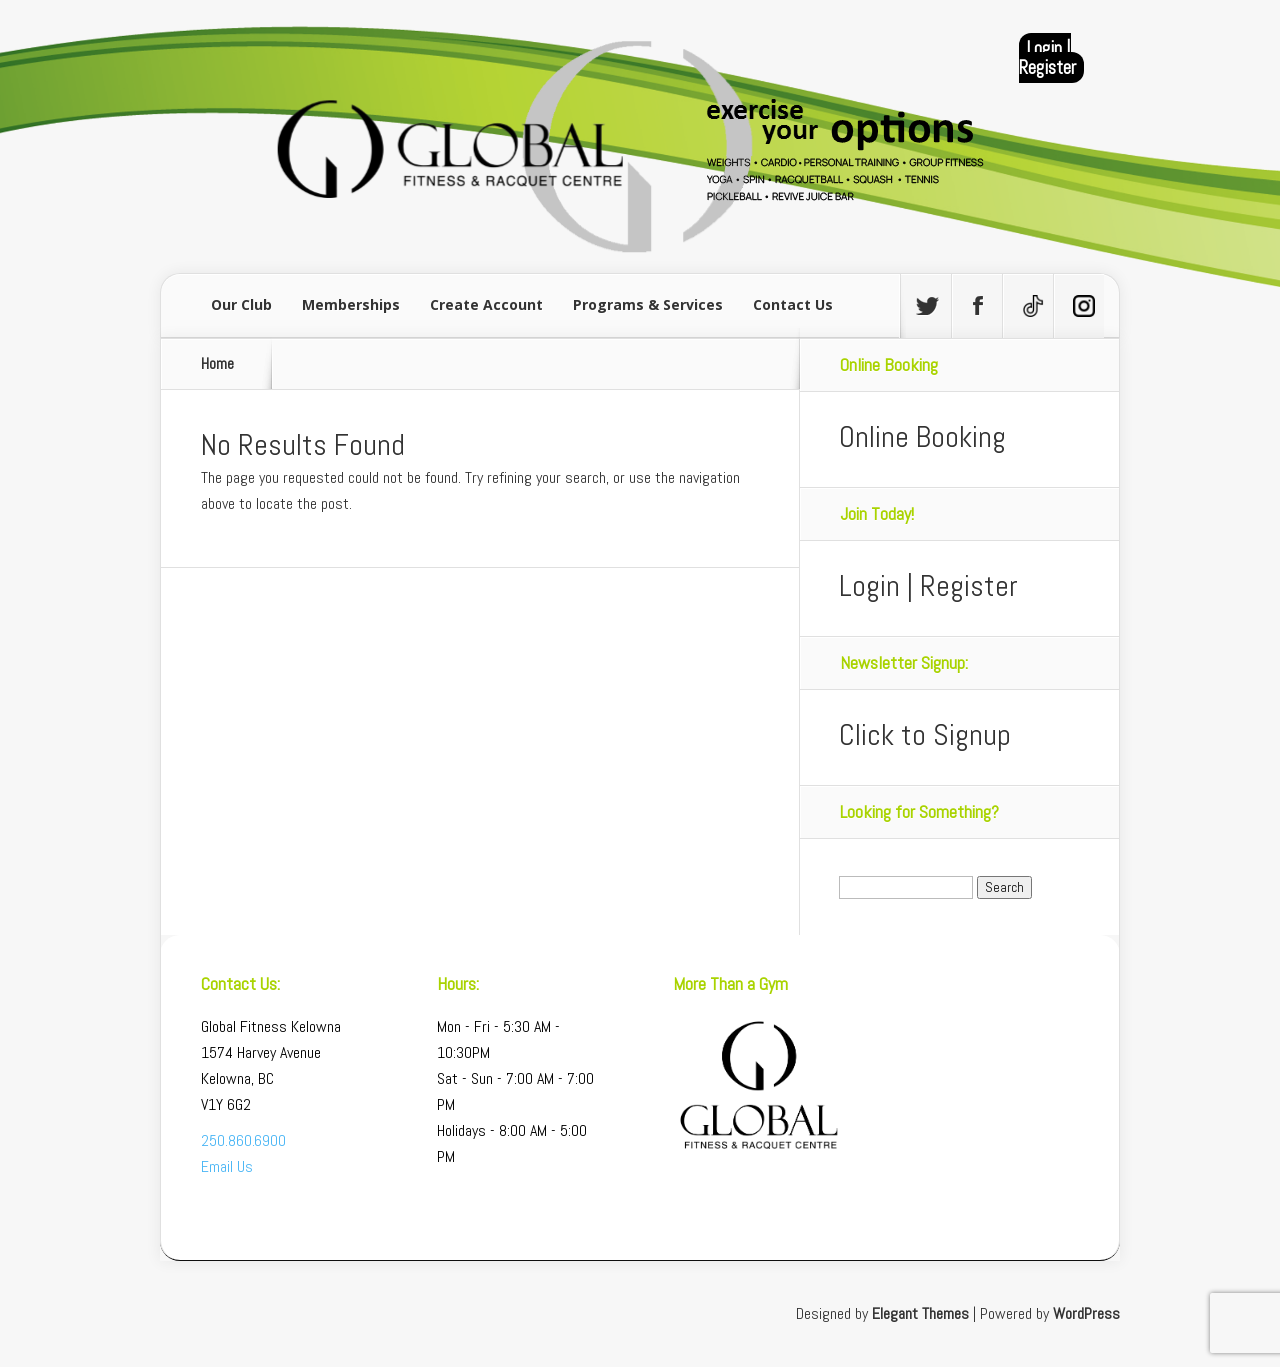  What do you see at coordinates (217, 363) in the screenshot?
I see `Home` at bounding box center [217, 363].